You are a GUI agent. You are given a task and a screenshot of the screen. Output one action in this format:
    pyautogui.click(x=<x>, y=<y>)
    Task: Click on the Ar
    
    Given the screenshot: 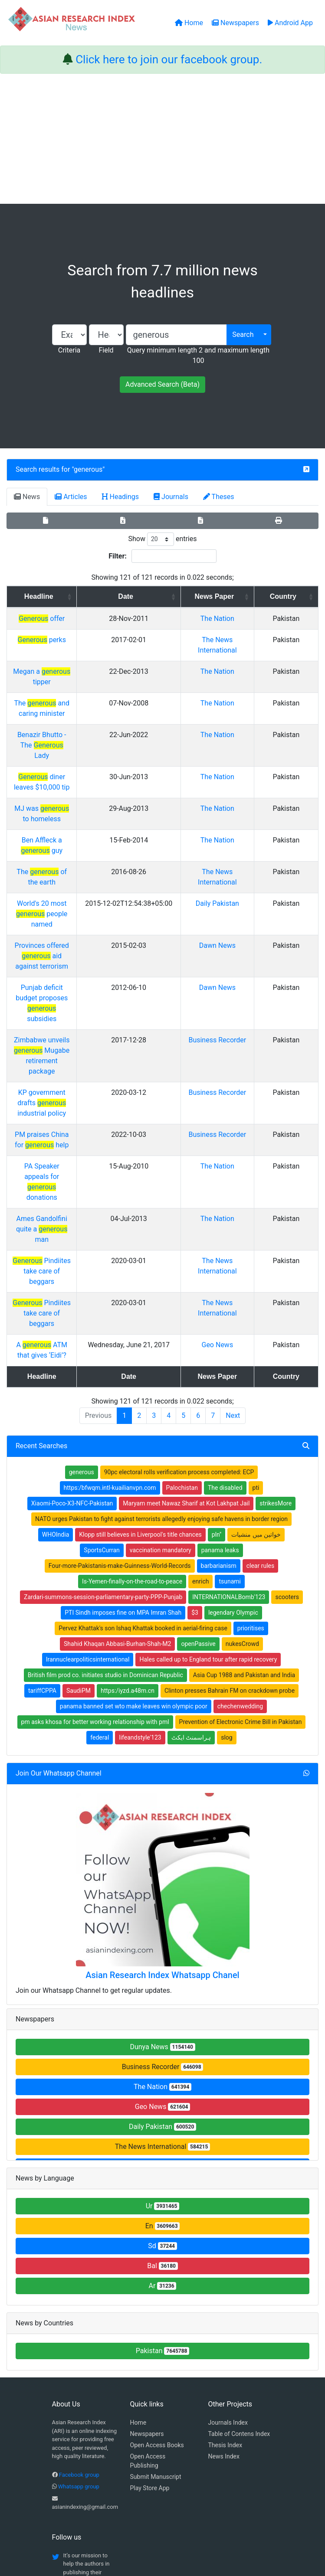 What is the action you would take?
    pyautogui.click(x=163, y=2077)
    